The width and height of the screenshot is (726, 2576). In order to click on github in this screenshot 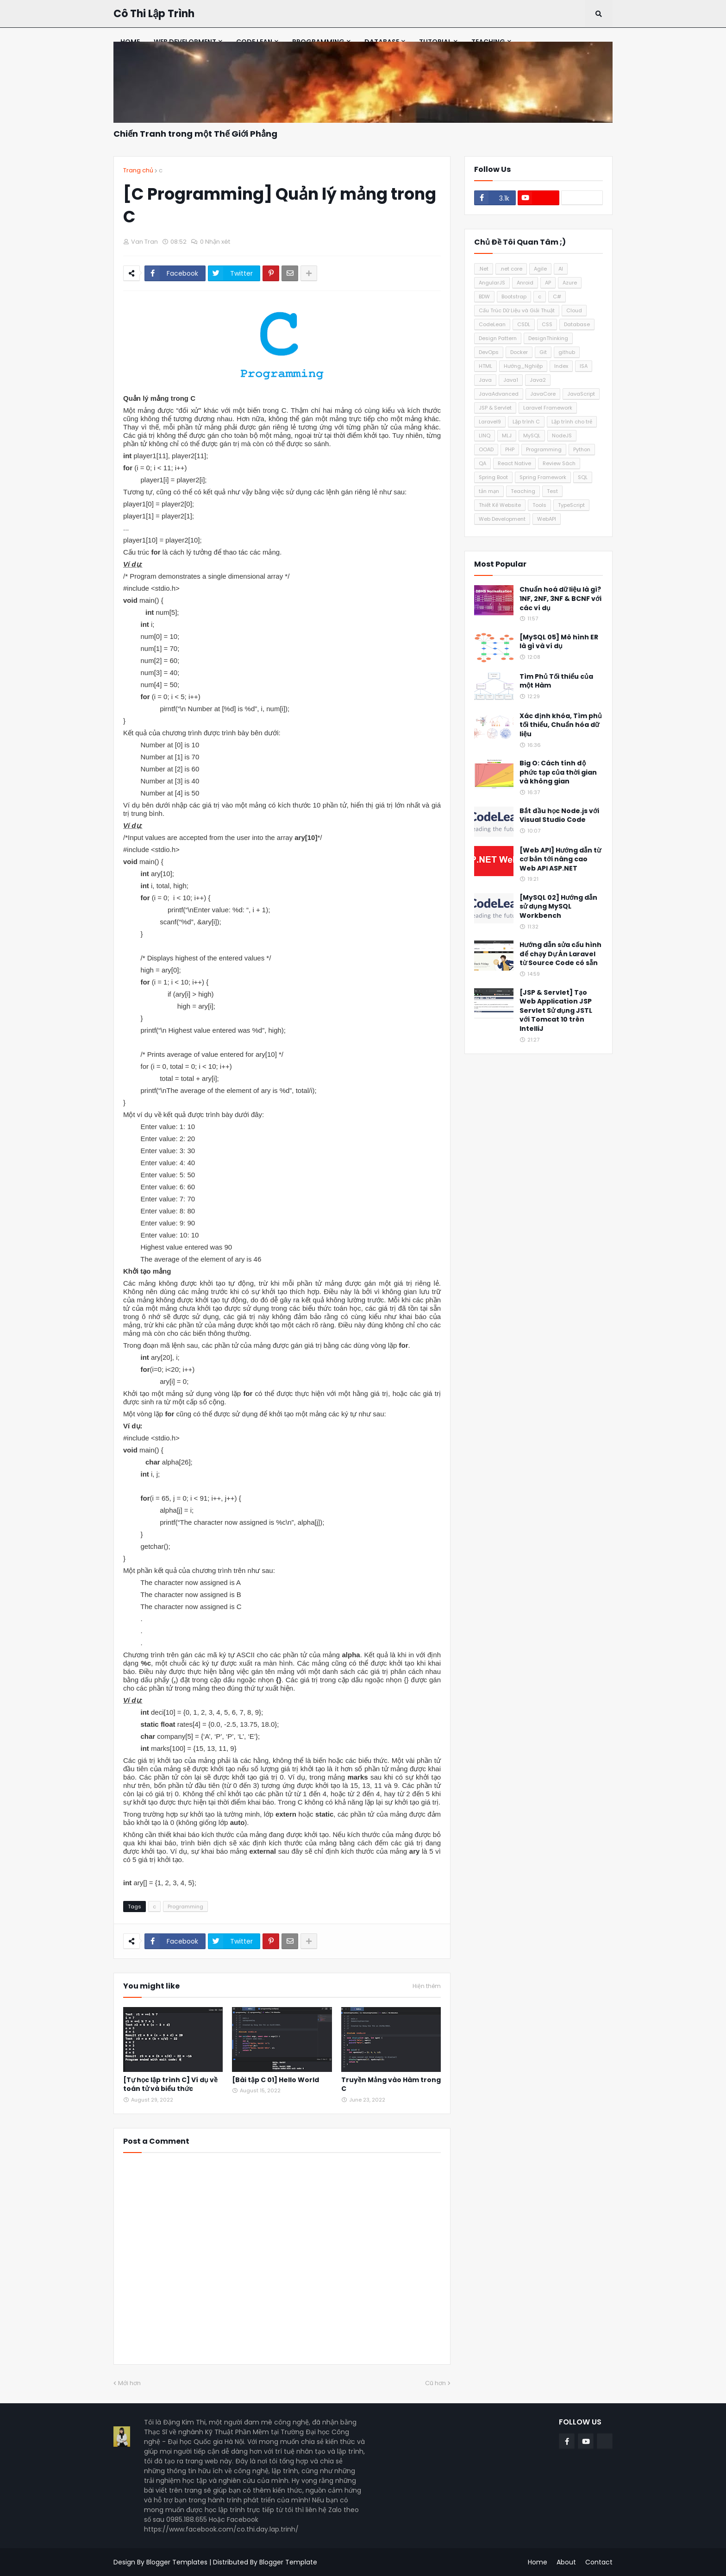, I will do `click(566, 352)`.